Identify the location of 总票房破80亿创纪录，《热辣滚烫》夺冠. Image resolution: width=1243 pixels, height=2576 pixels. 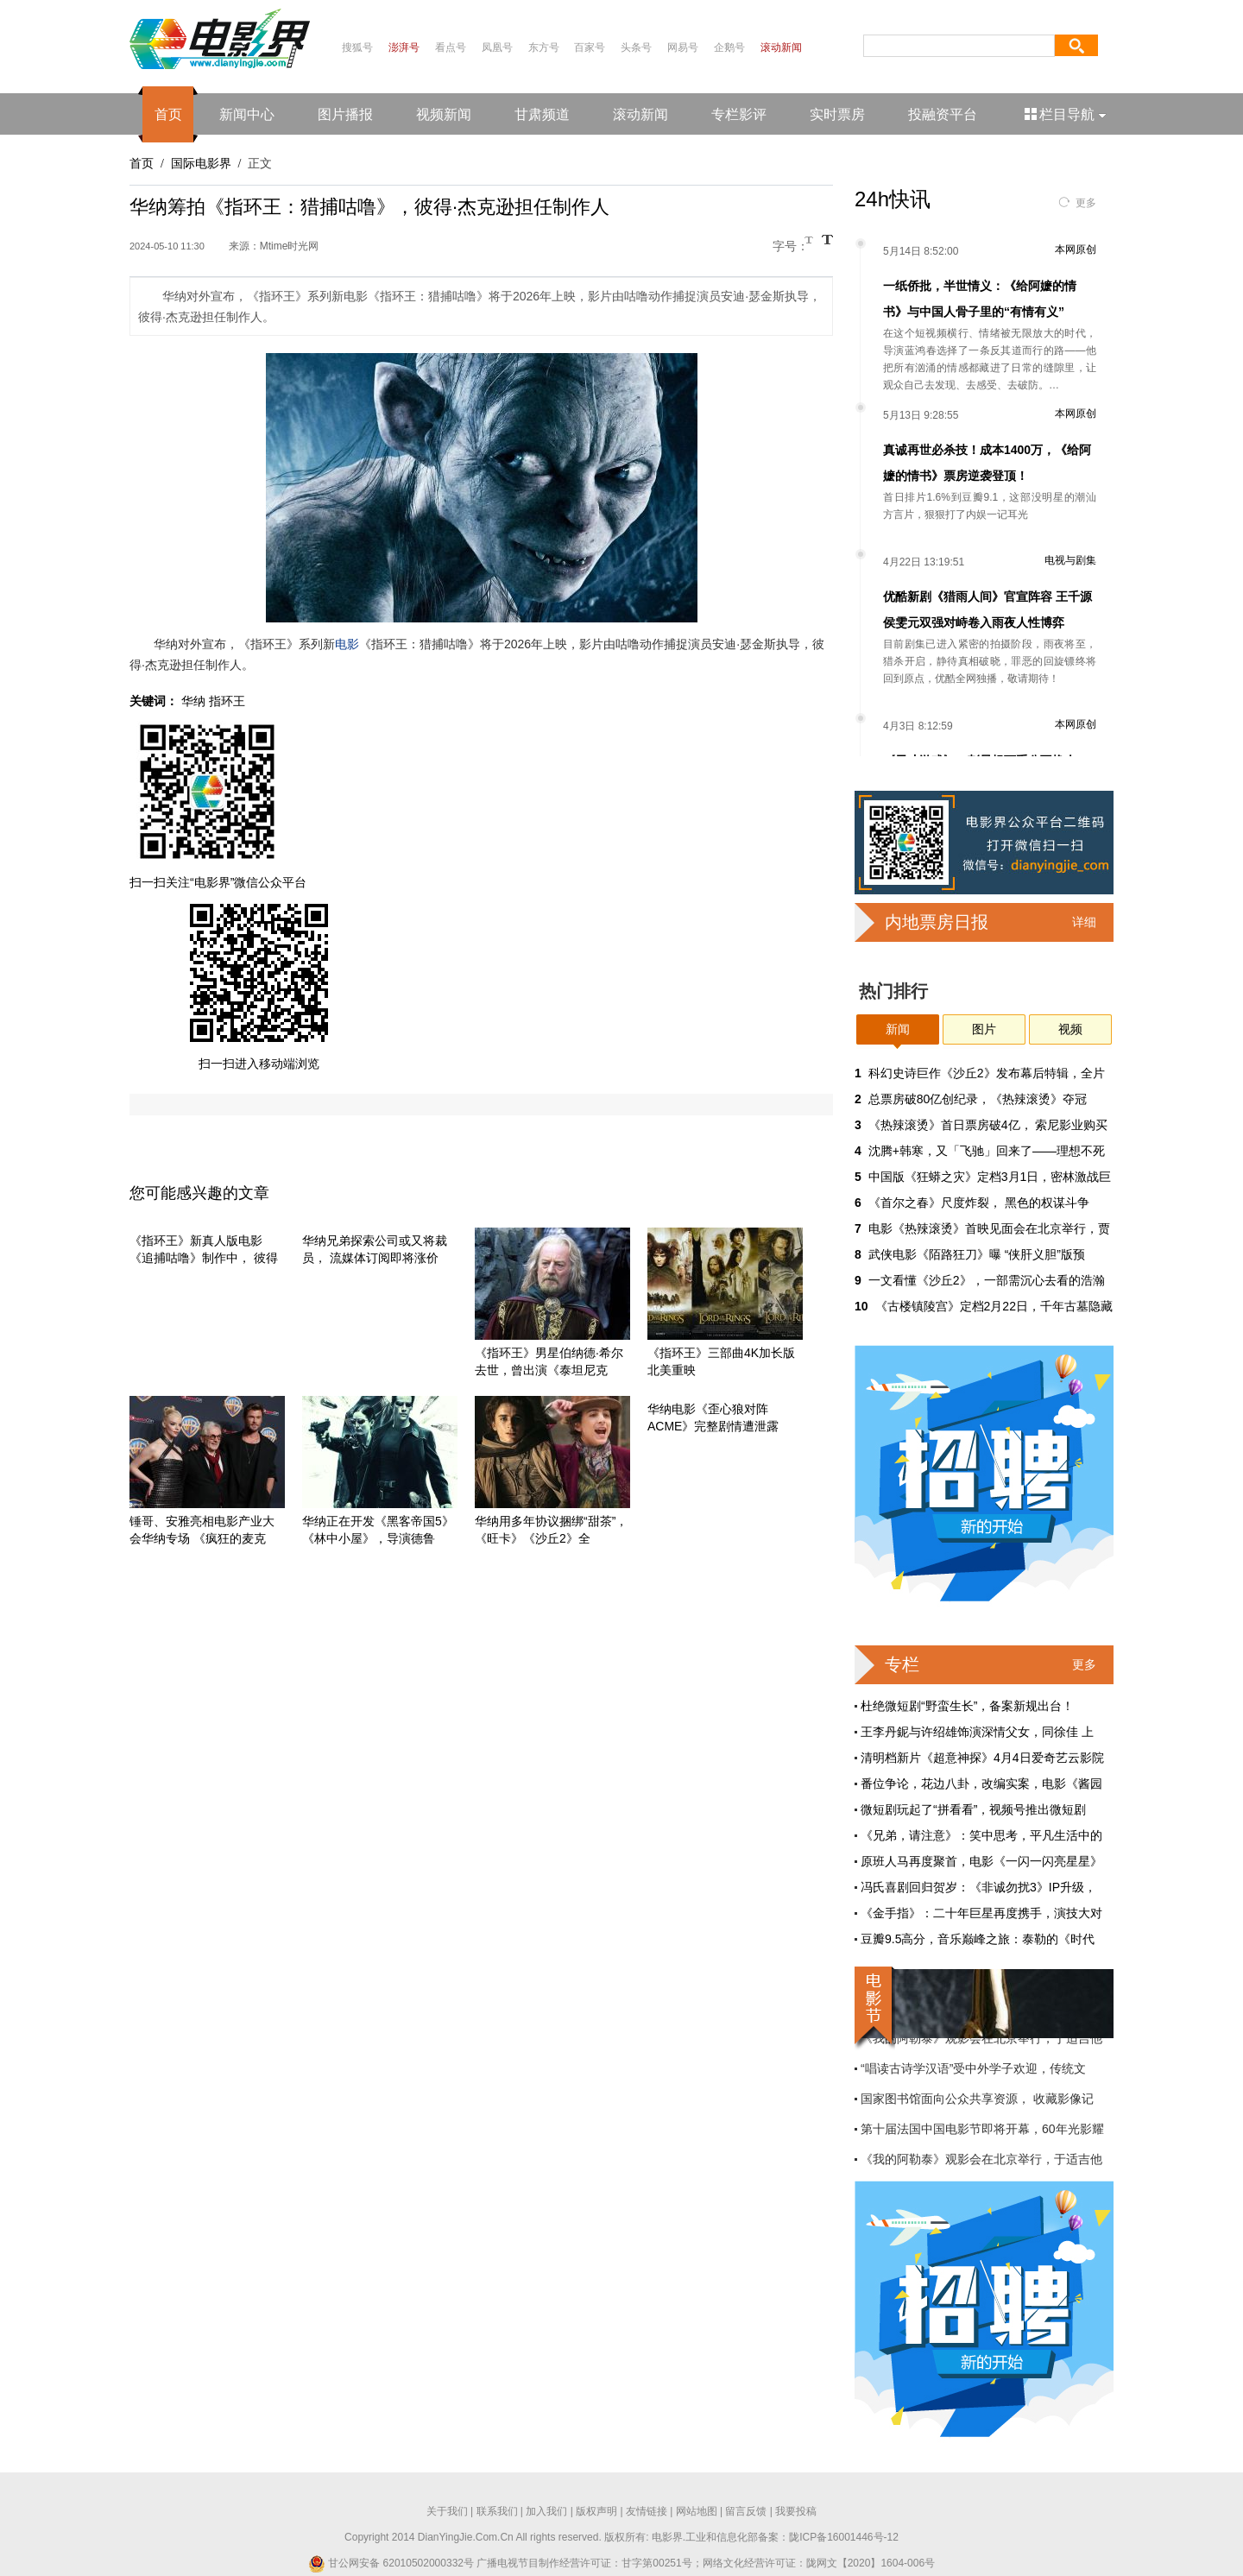
(978, 1099).